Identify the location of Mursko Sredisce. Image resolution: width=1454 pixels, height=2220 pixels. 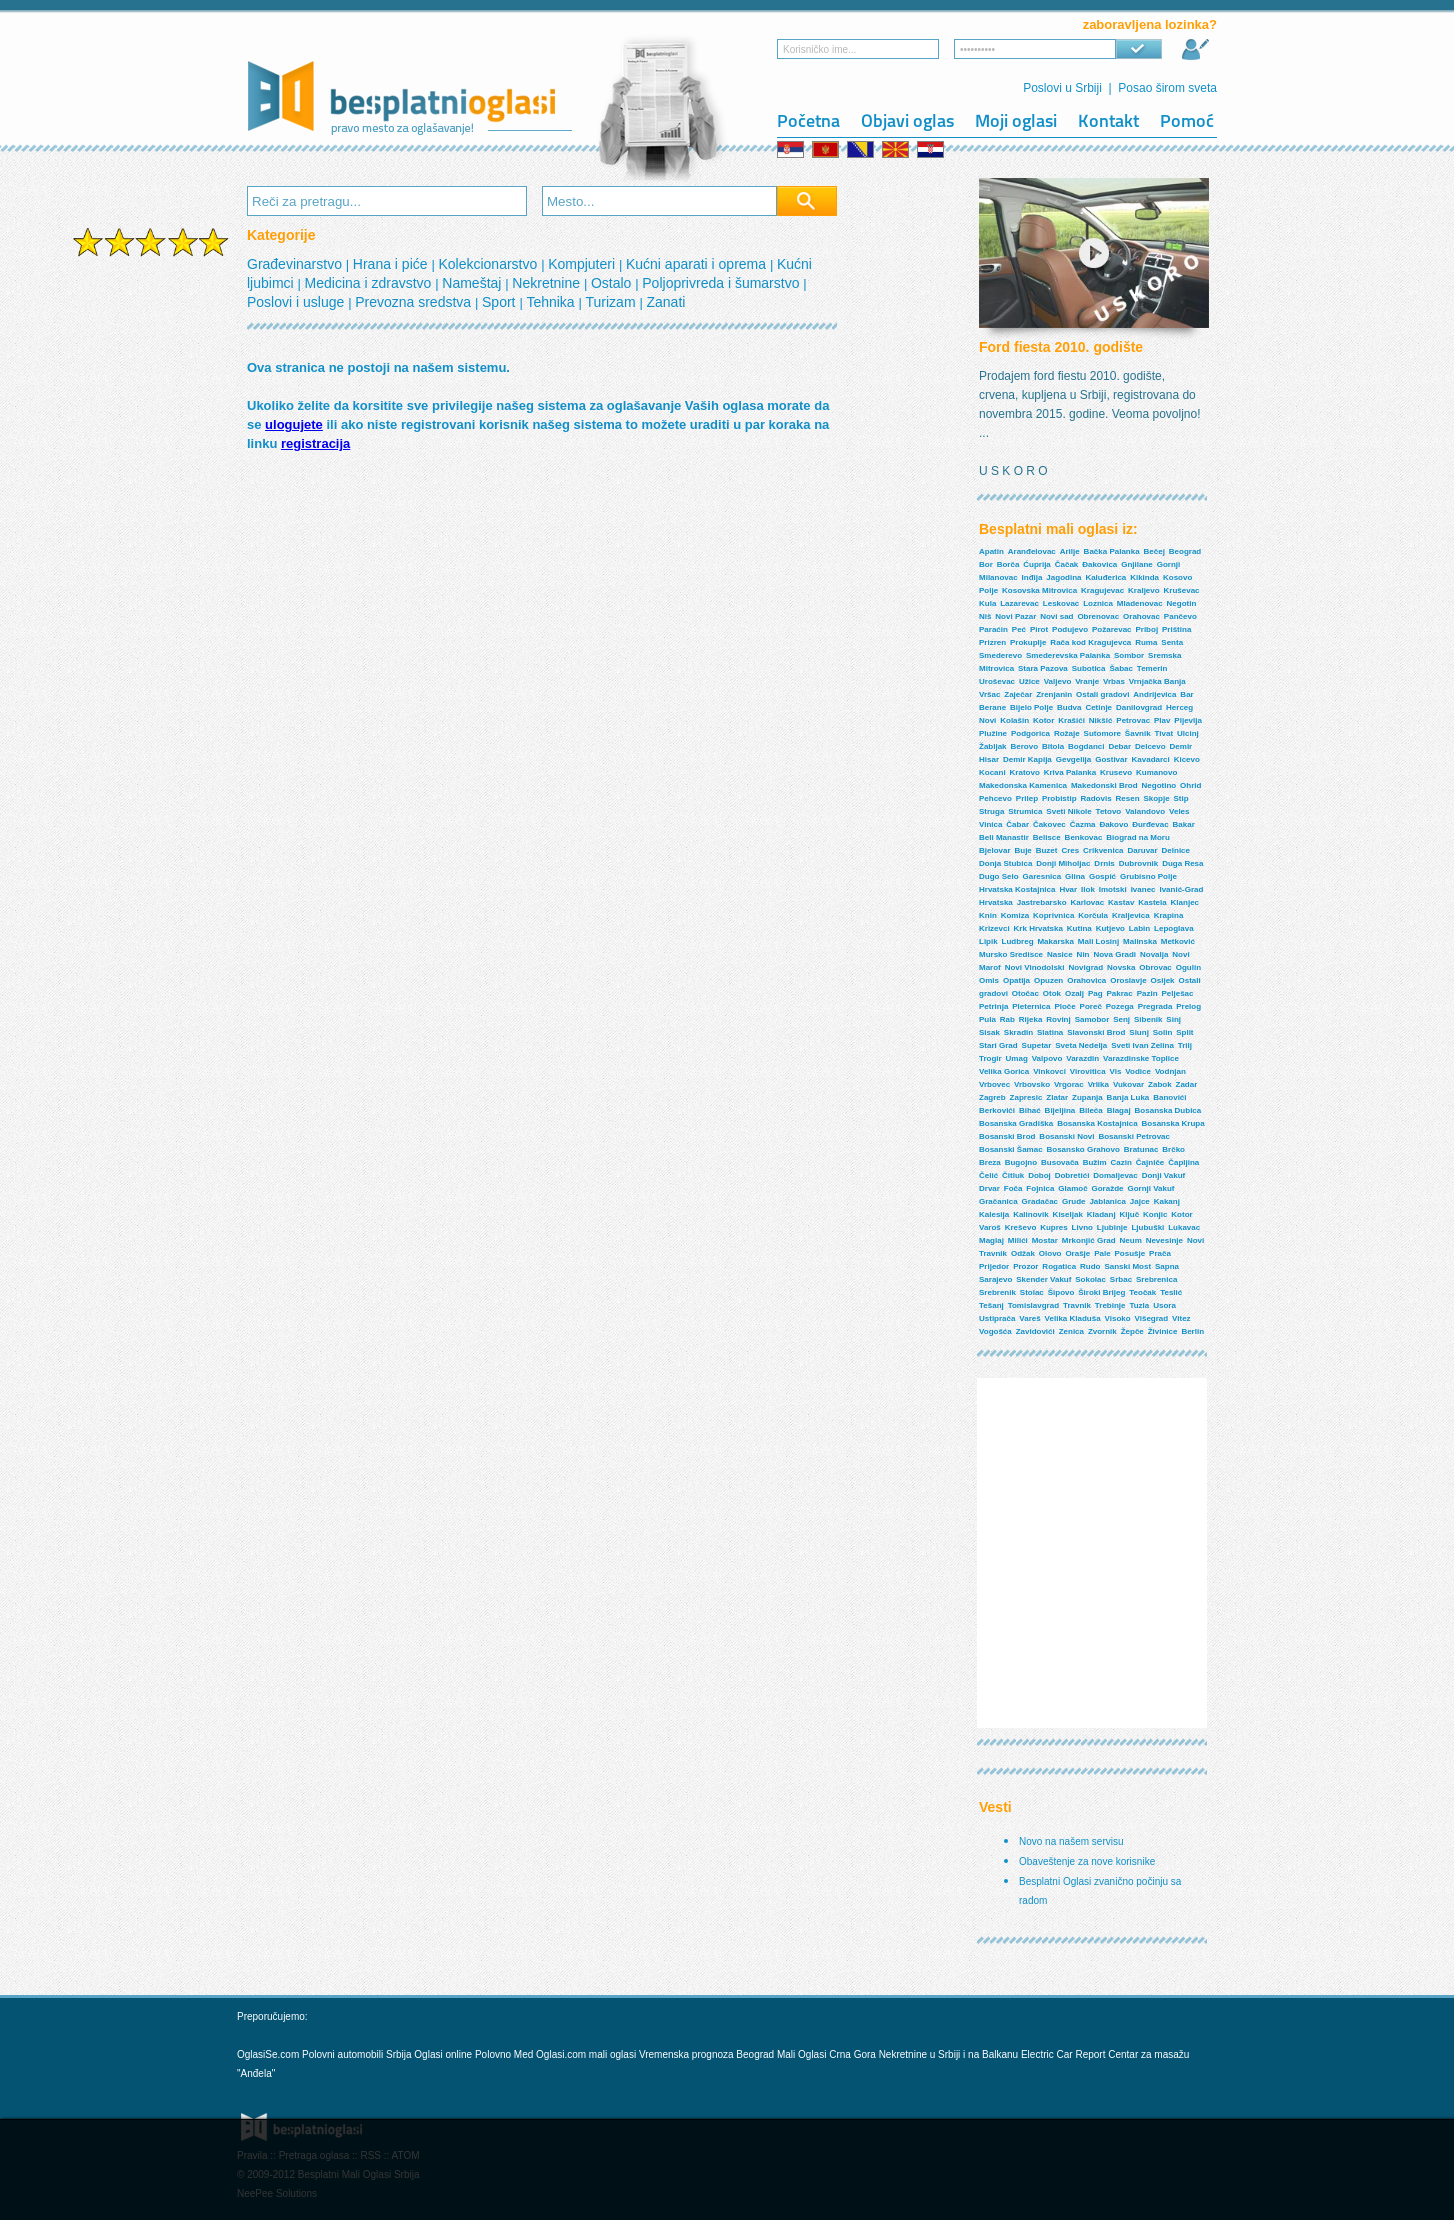
(1011, 954).